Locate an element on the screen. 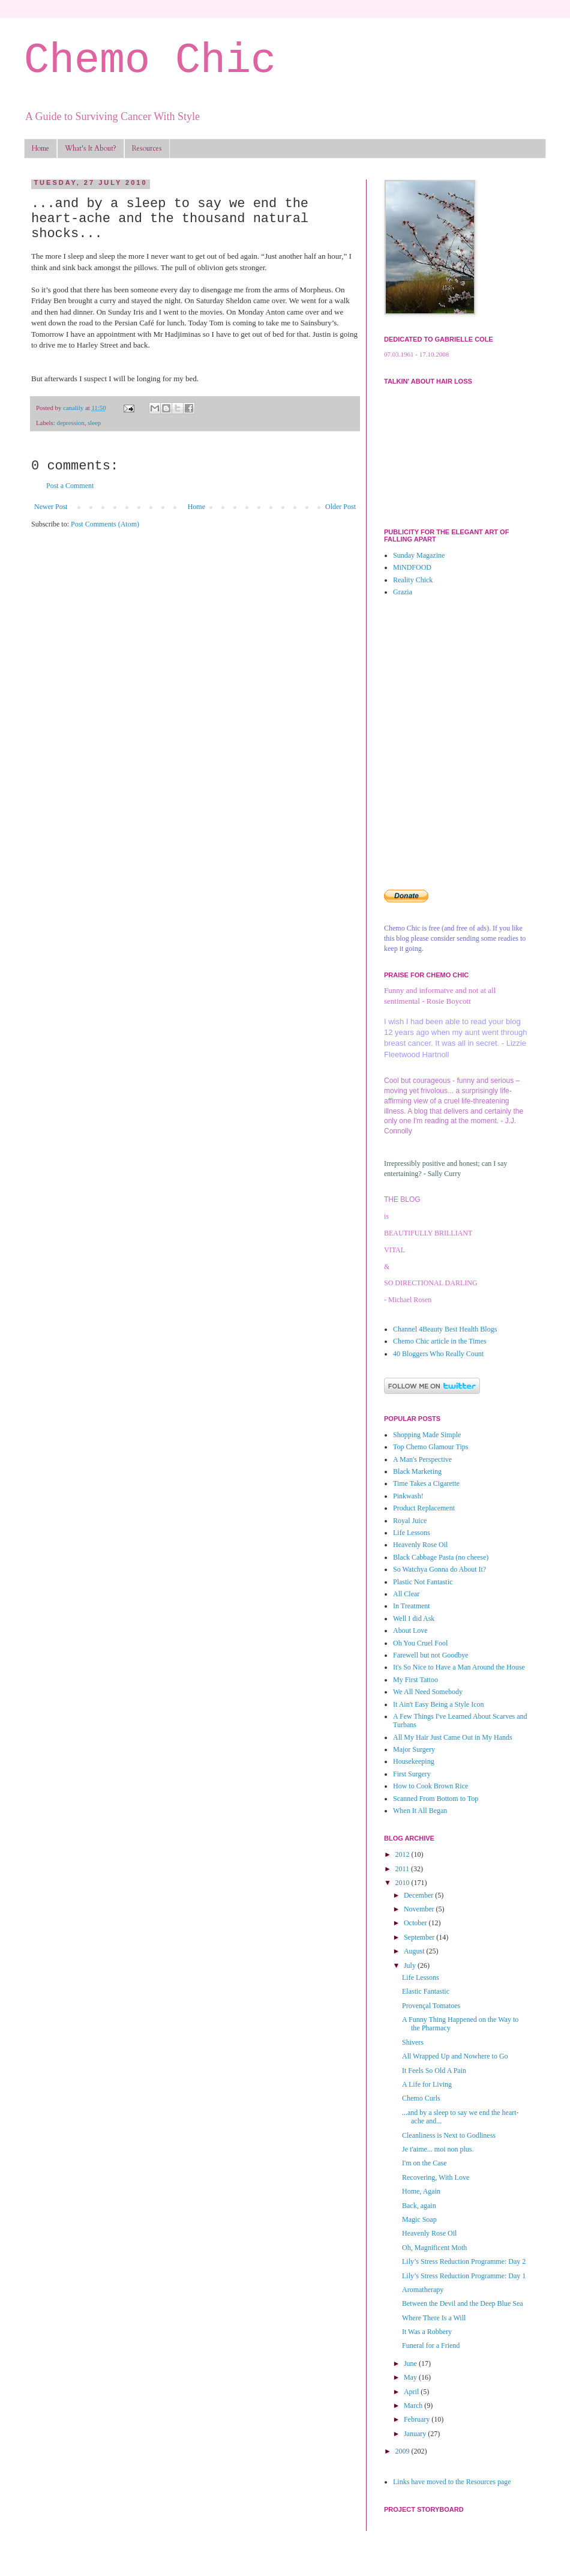 The width and height of the screenshot is (570, 2576). Life Lessons is located at coordinates (411, 1532).